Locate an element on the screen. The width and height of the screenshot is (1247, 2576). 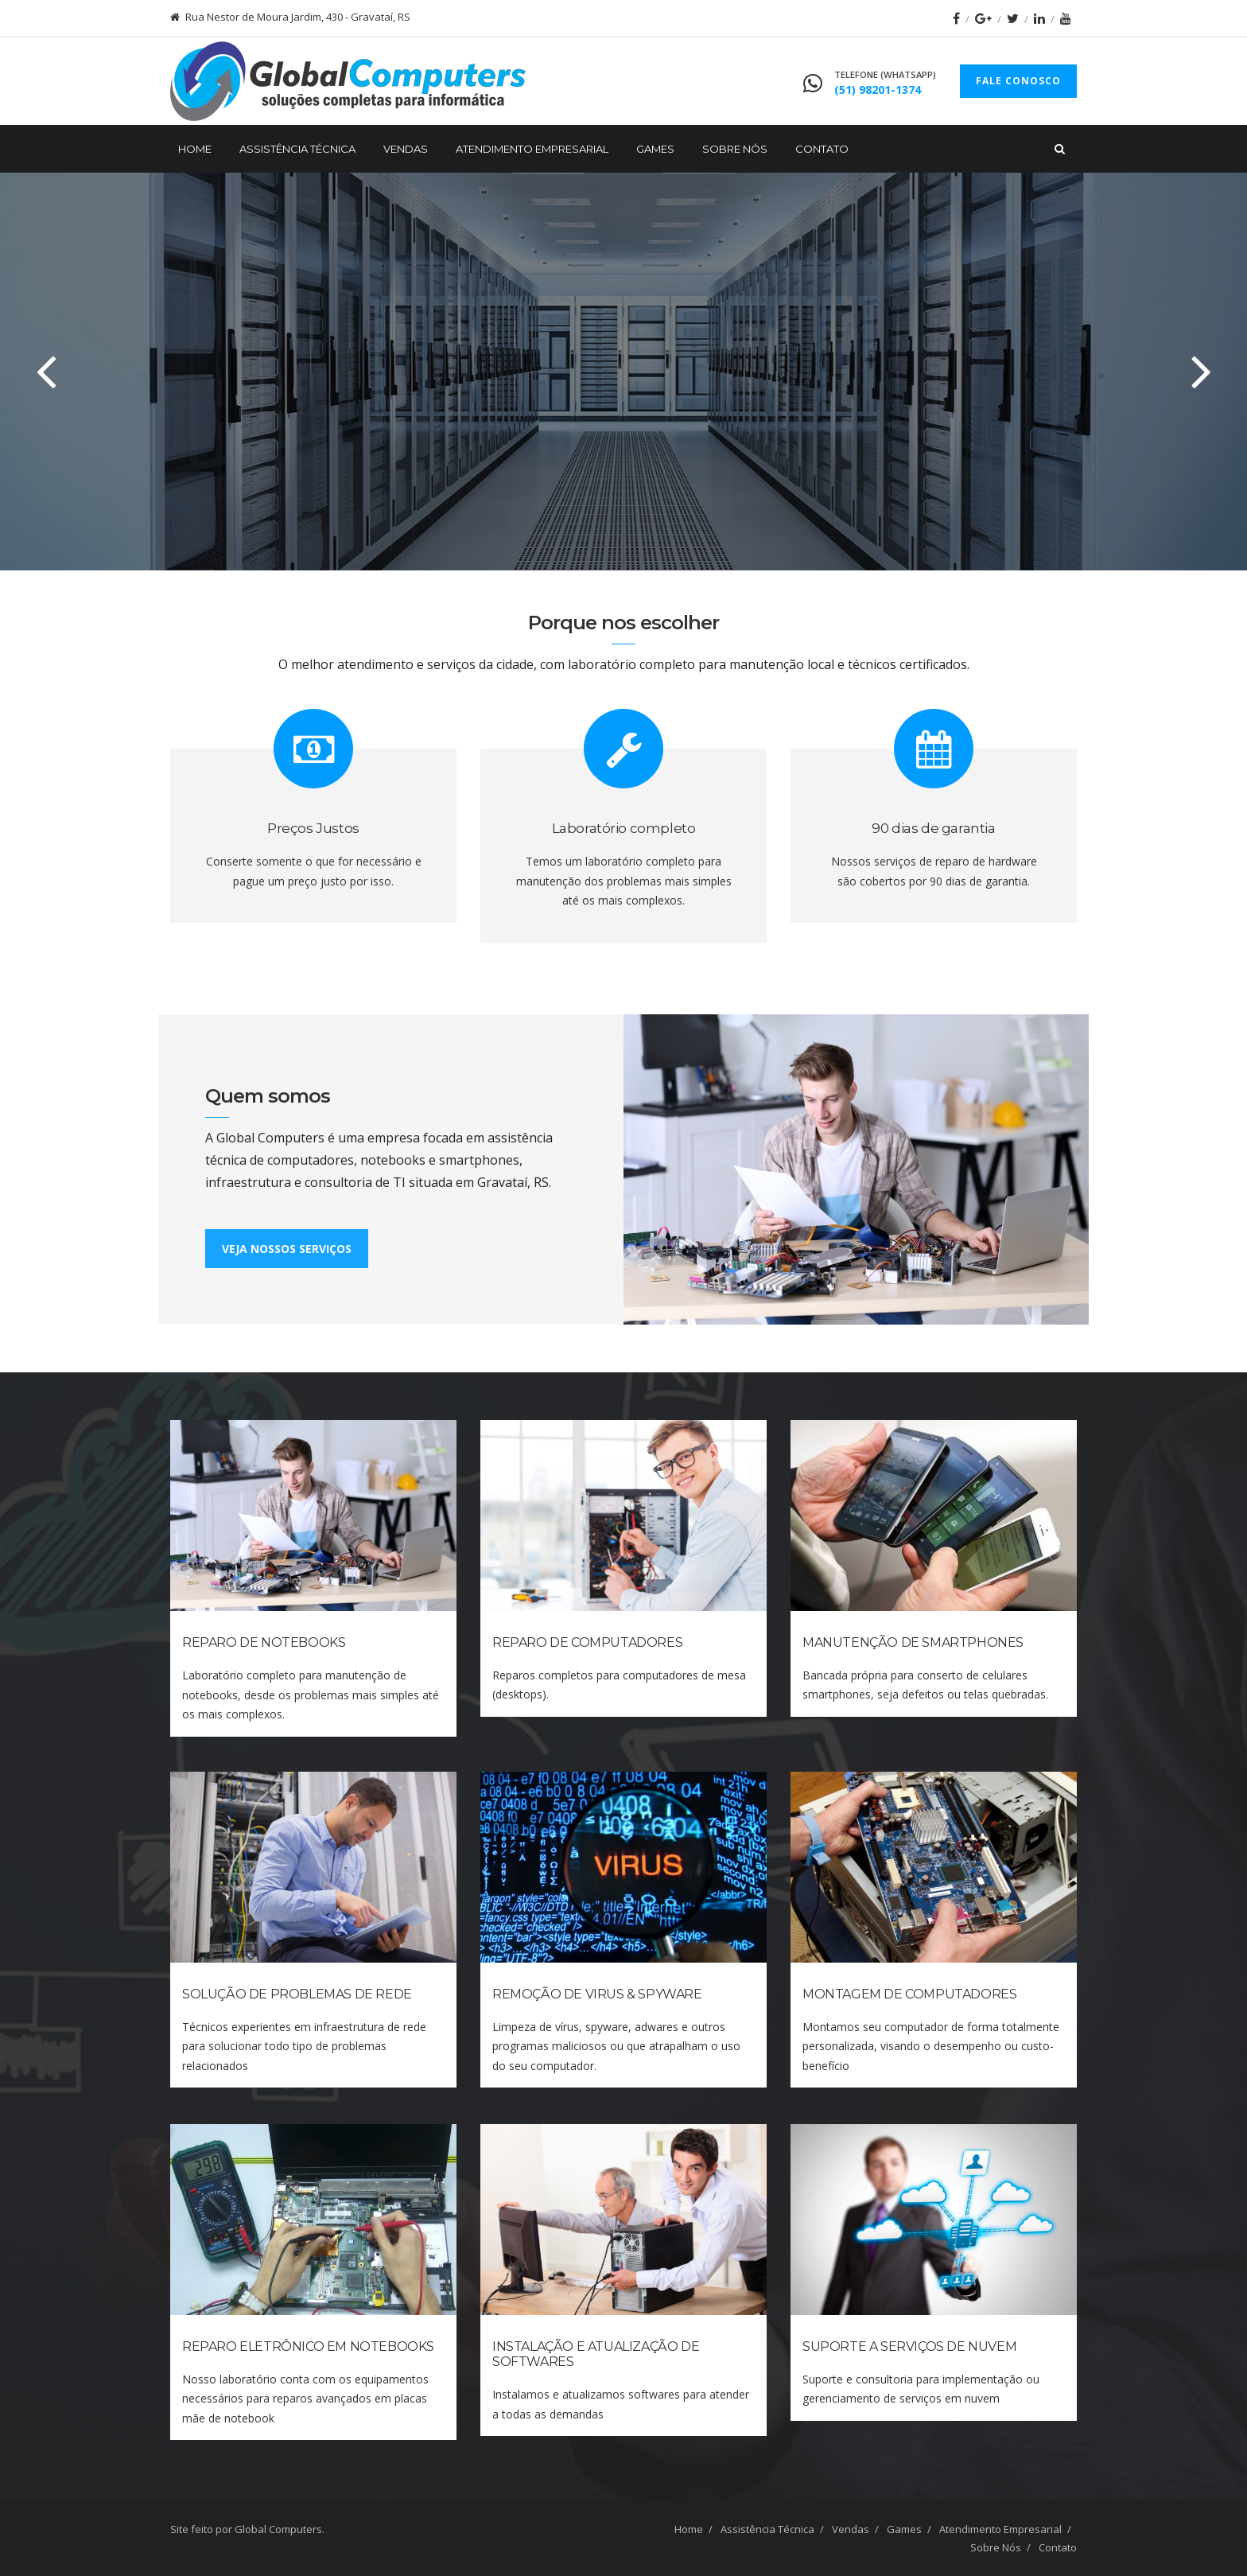
Reparo Eletrônico em Notebooks is located at coordinates (308, 2346).